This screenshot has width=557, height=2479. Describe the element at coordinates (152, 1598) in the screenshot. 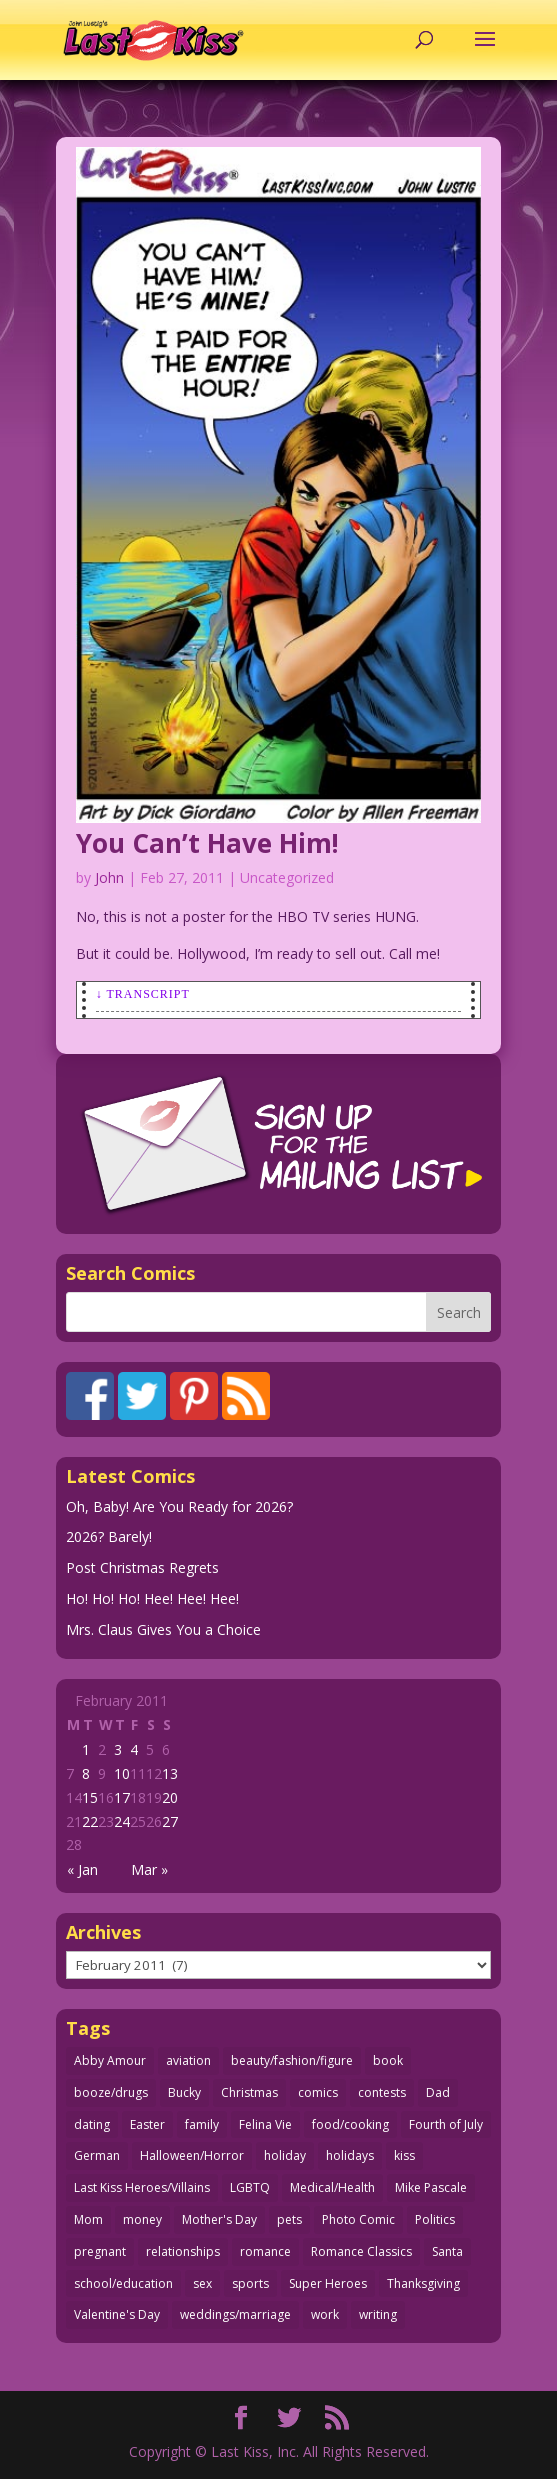

I see `Ho! Ho! Ho! Hee! Hee! Hee!` at that location.